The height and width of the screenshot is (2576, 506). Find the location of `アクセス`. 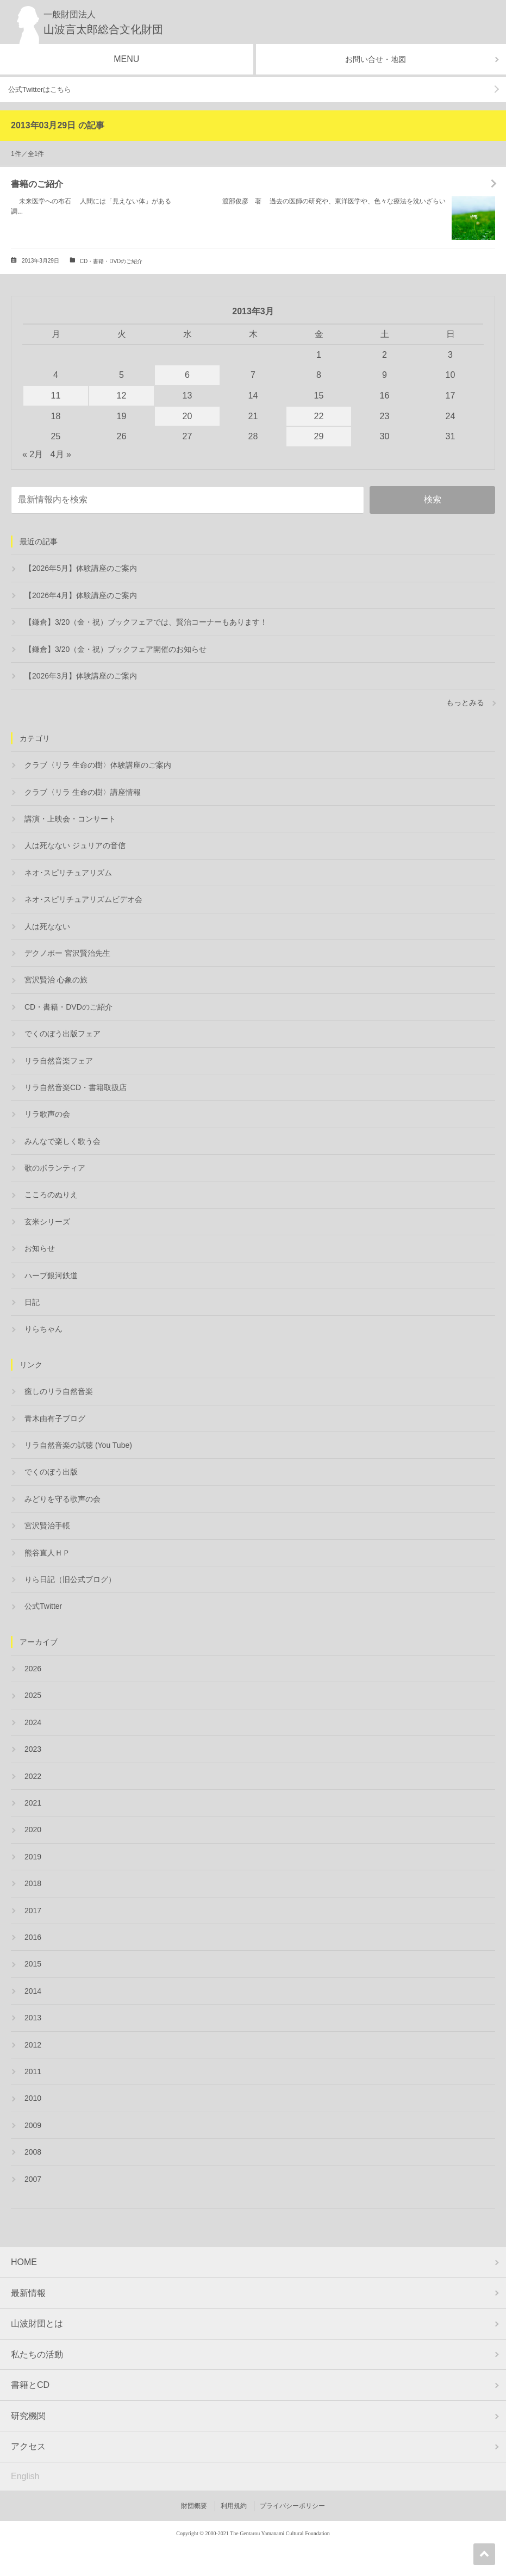

アクセス is located at coordinates (28, 2446).